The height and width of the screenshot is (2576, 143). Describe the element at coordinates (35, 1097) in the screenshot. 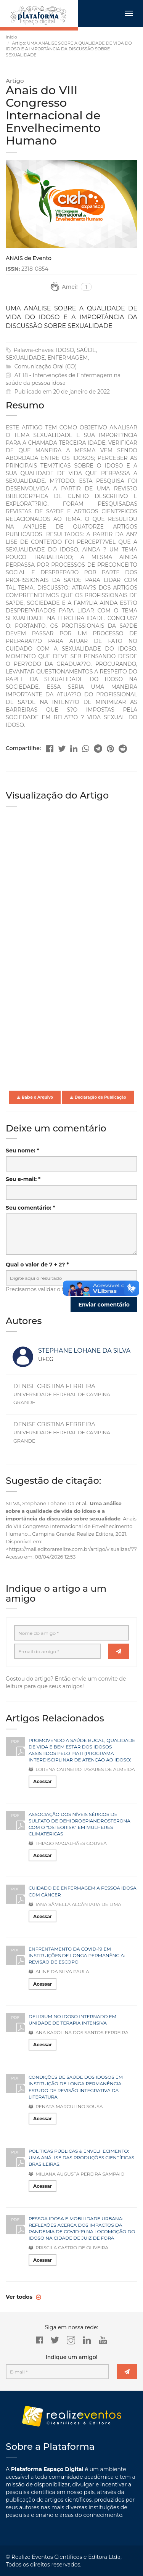

I see `Baixe o Arquivo` at that location.